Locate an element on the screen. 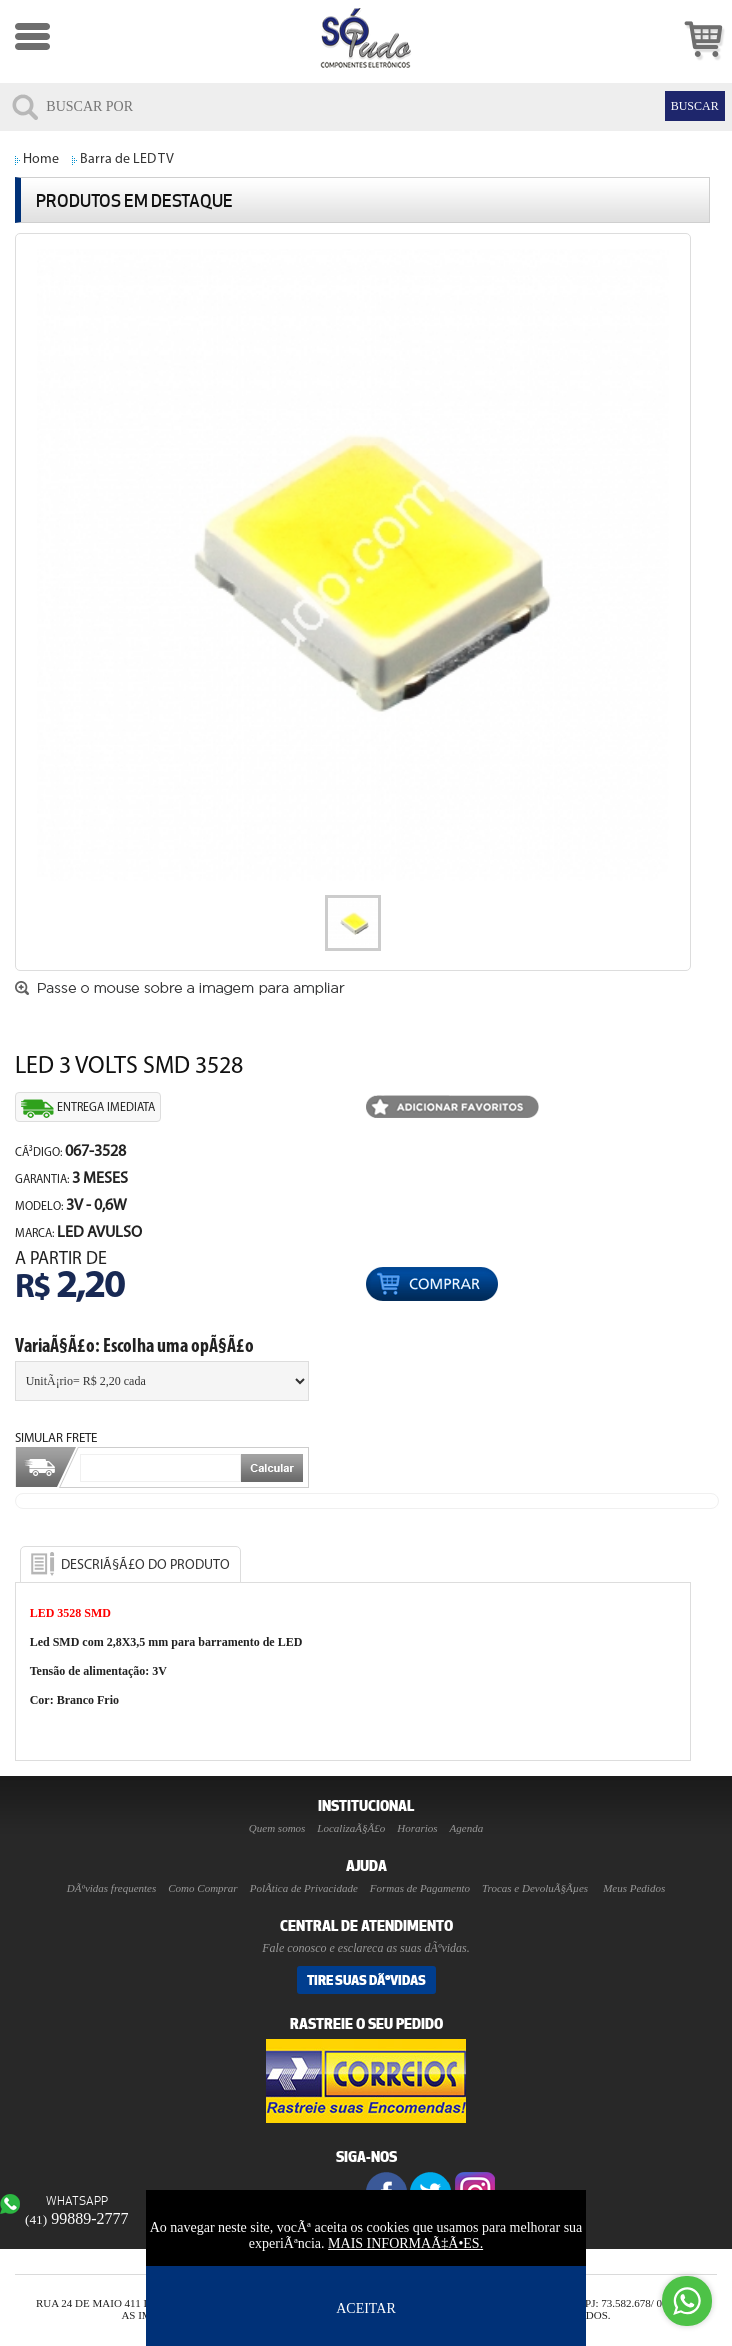 This screenshot has width=732, height=2346. Quem somos is located at coordinates (277, 1828).